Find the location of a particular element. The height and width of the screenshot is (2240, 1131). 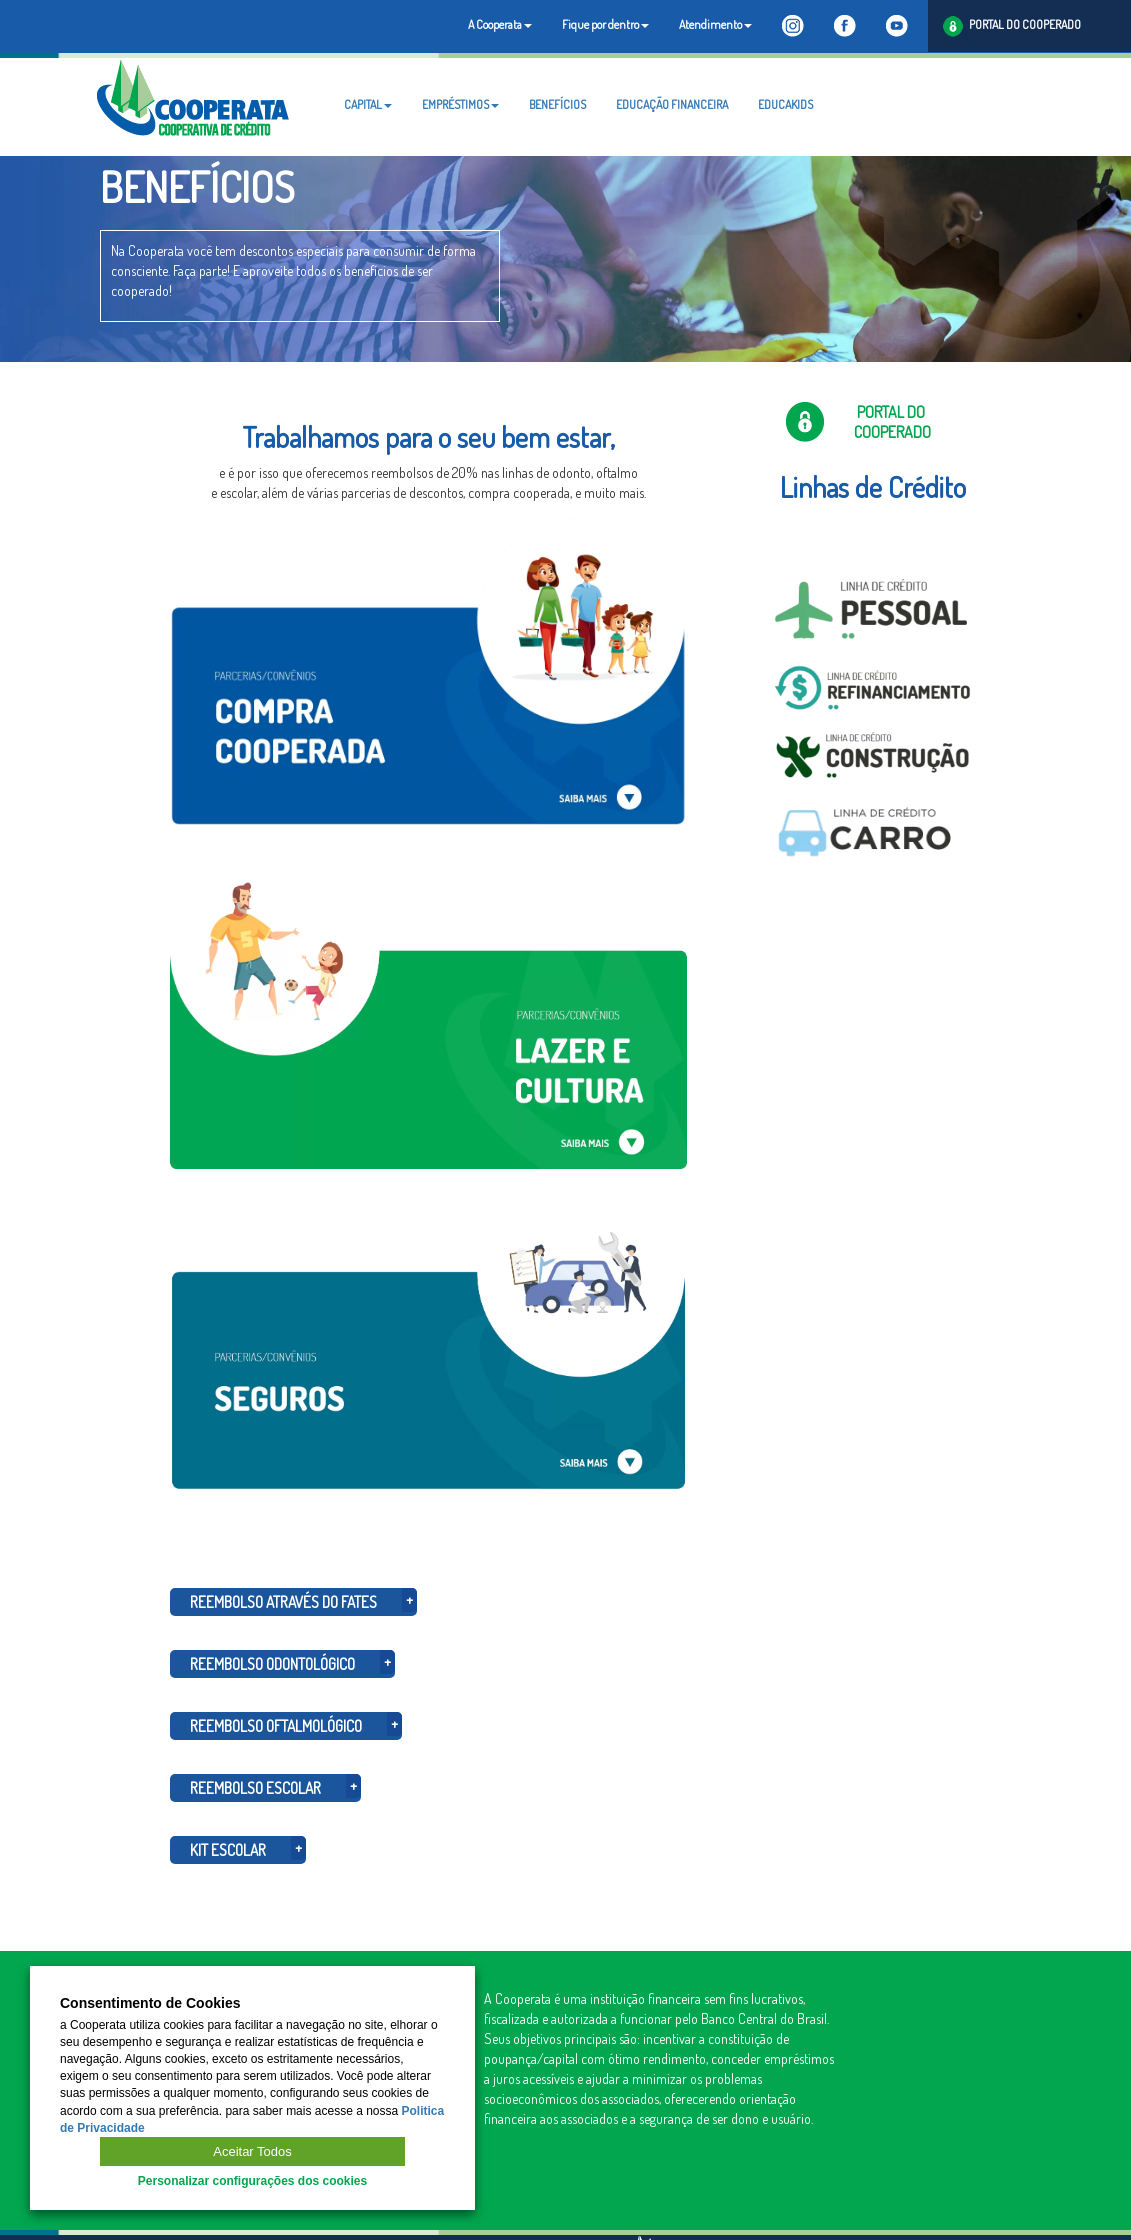

EMPRÉSTIMOS is located at coordinates (460, 104).